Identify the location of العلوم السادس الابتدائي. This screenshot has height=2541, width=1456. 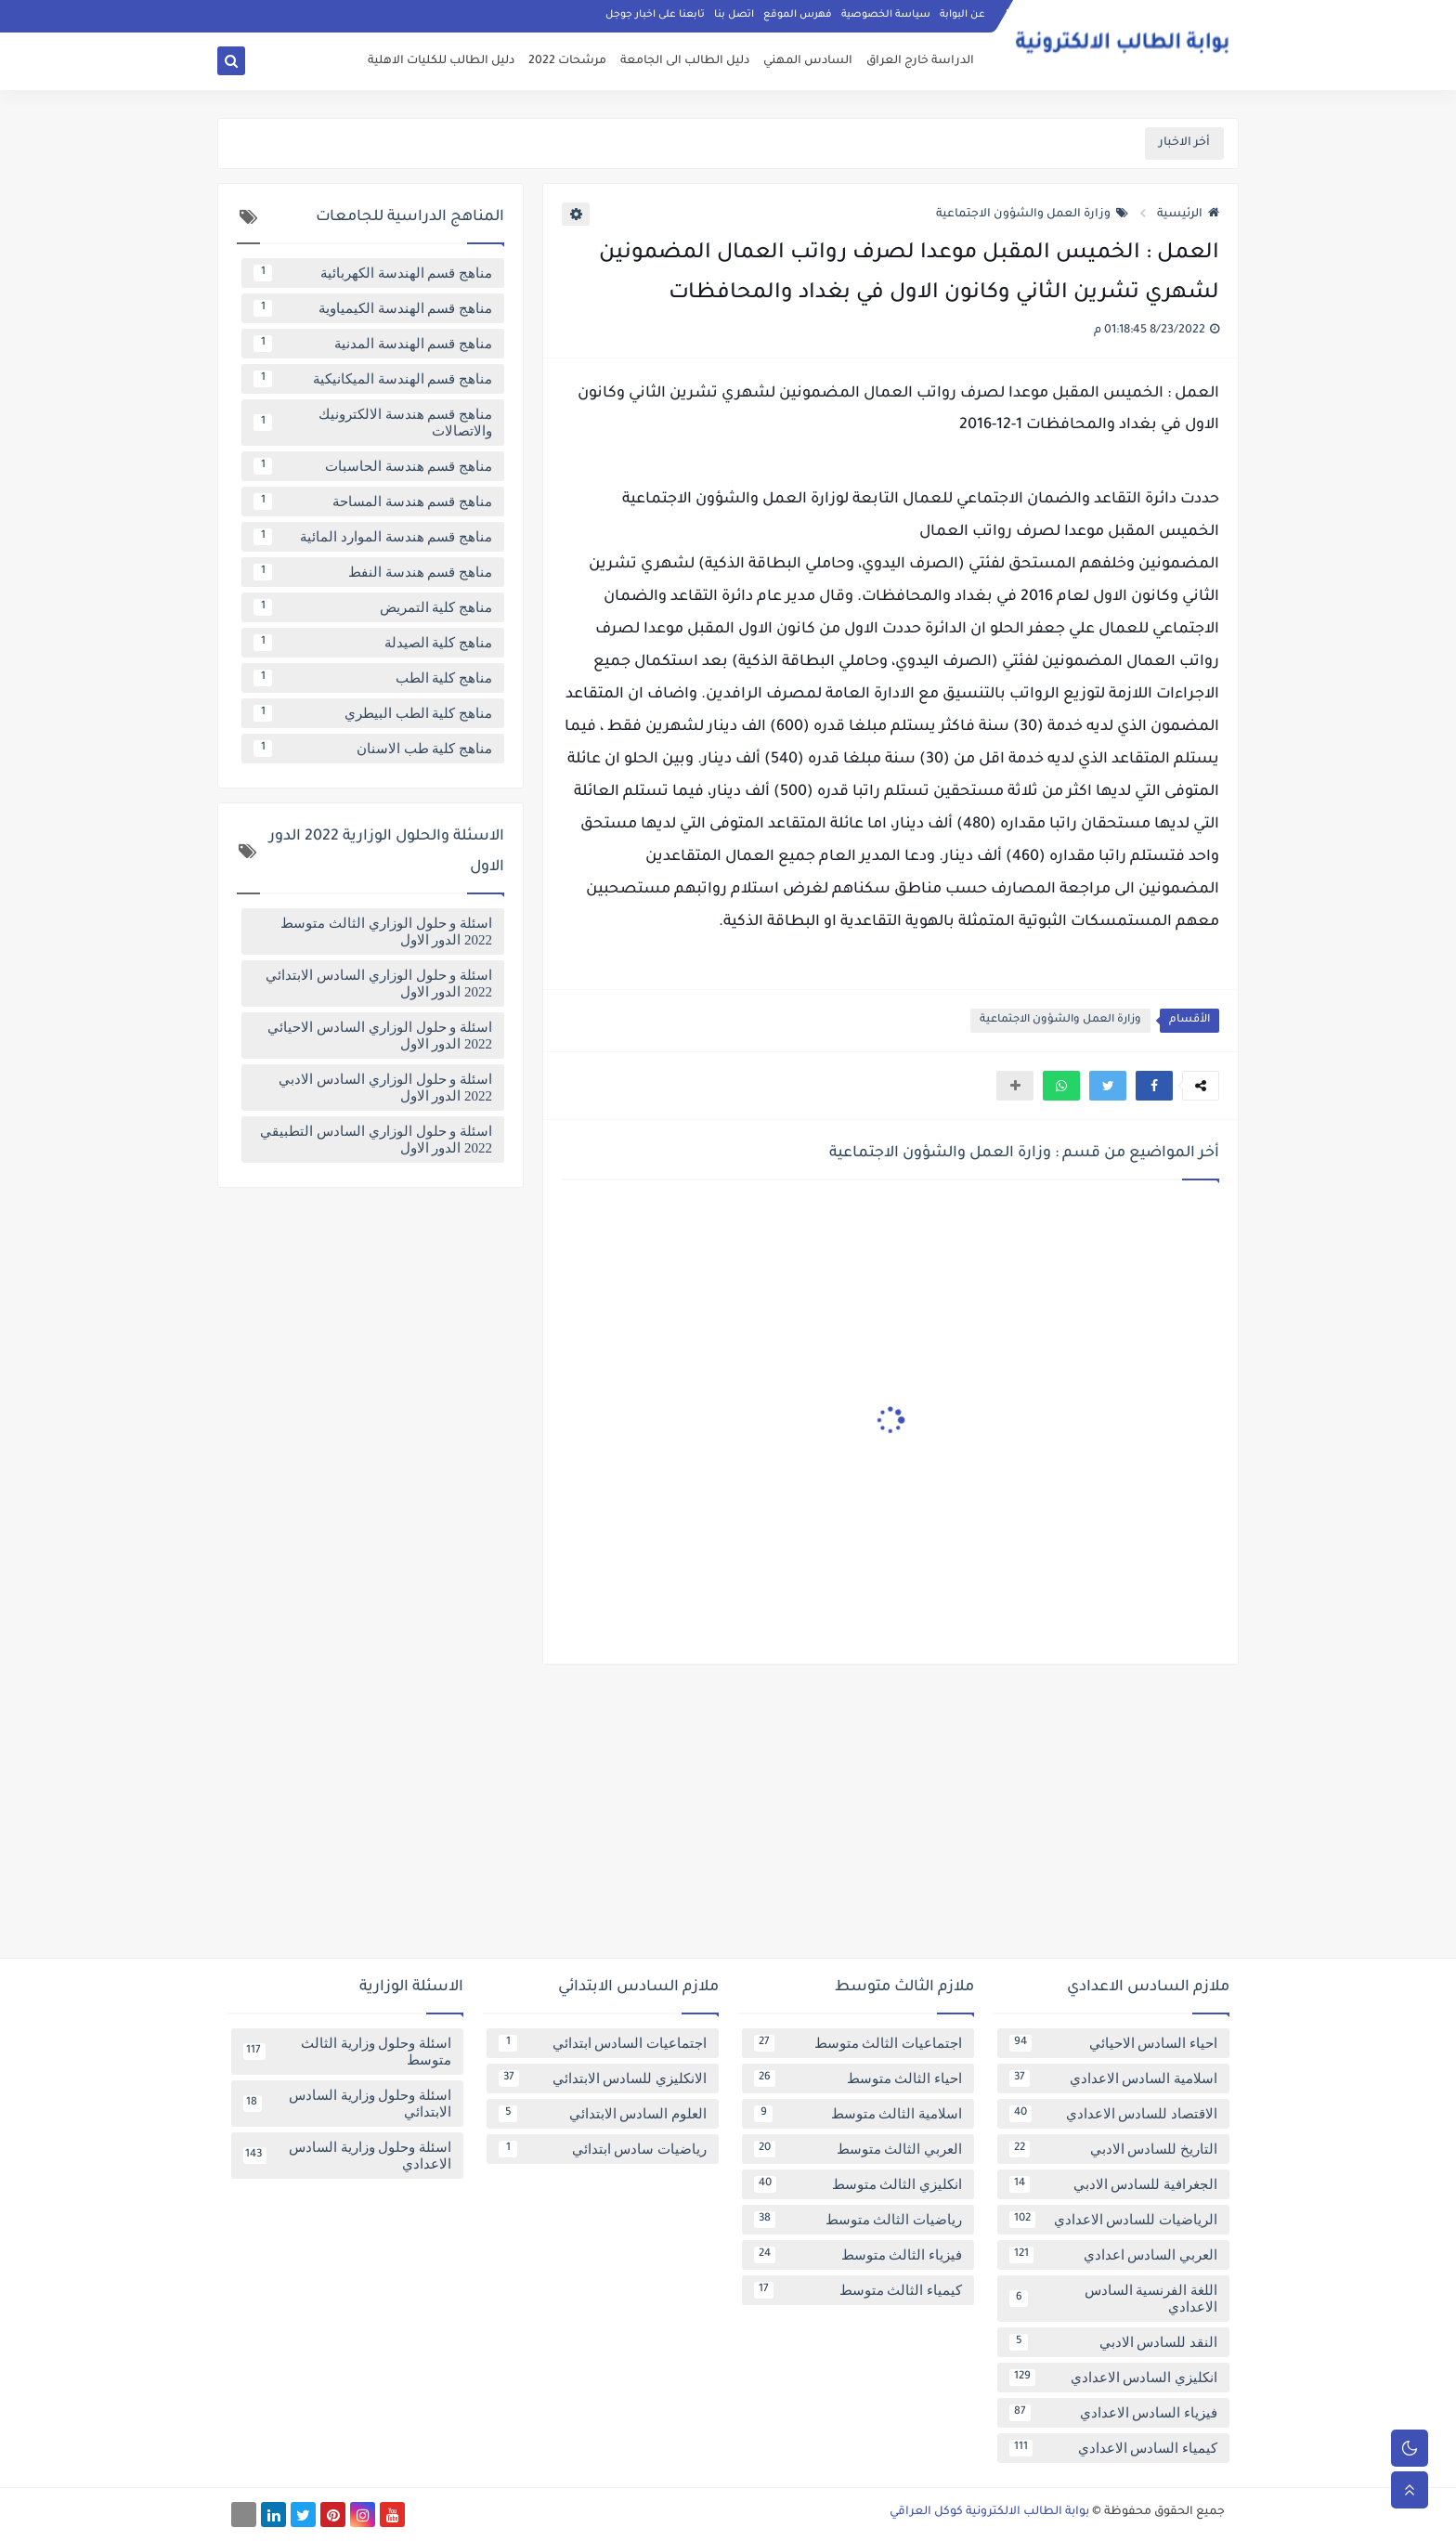
(603, 2113).